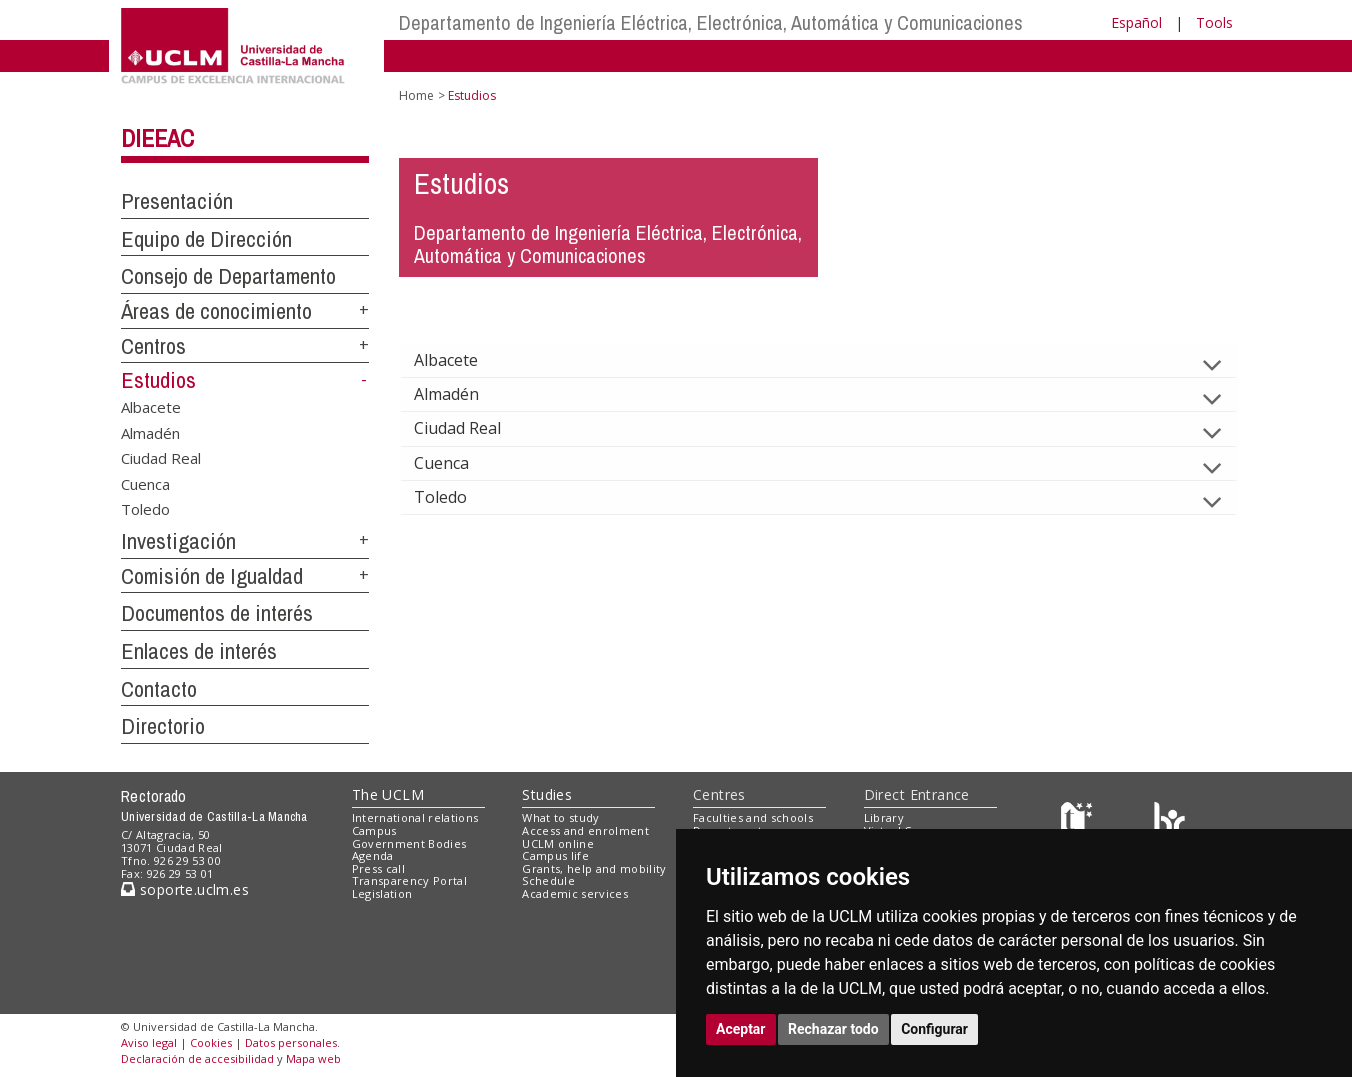 Image resolution: width=1352 pixels, height=1077 pixels. What do you see at coordinates (388, 794) in the screenshot?
I see `The UCLM` at bounding box center [388, 794].